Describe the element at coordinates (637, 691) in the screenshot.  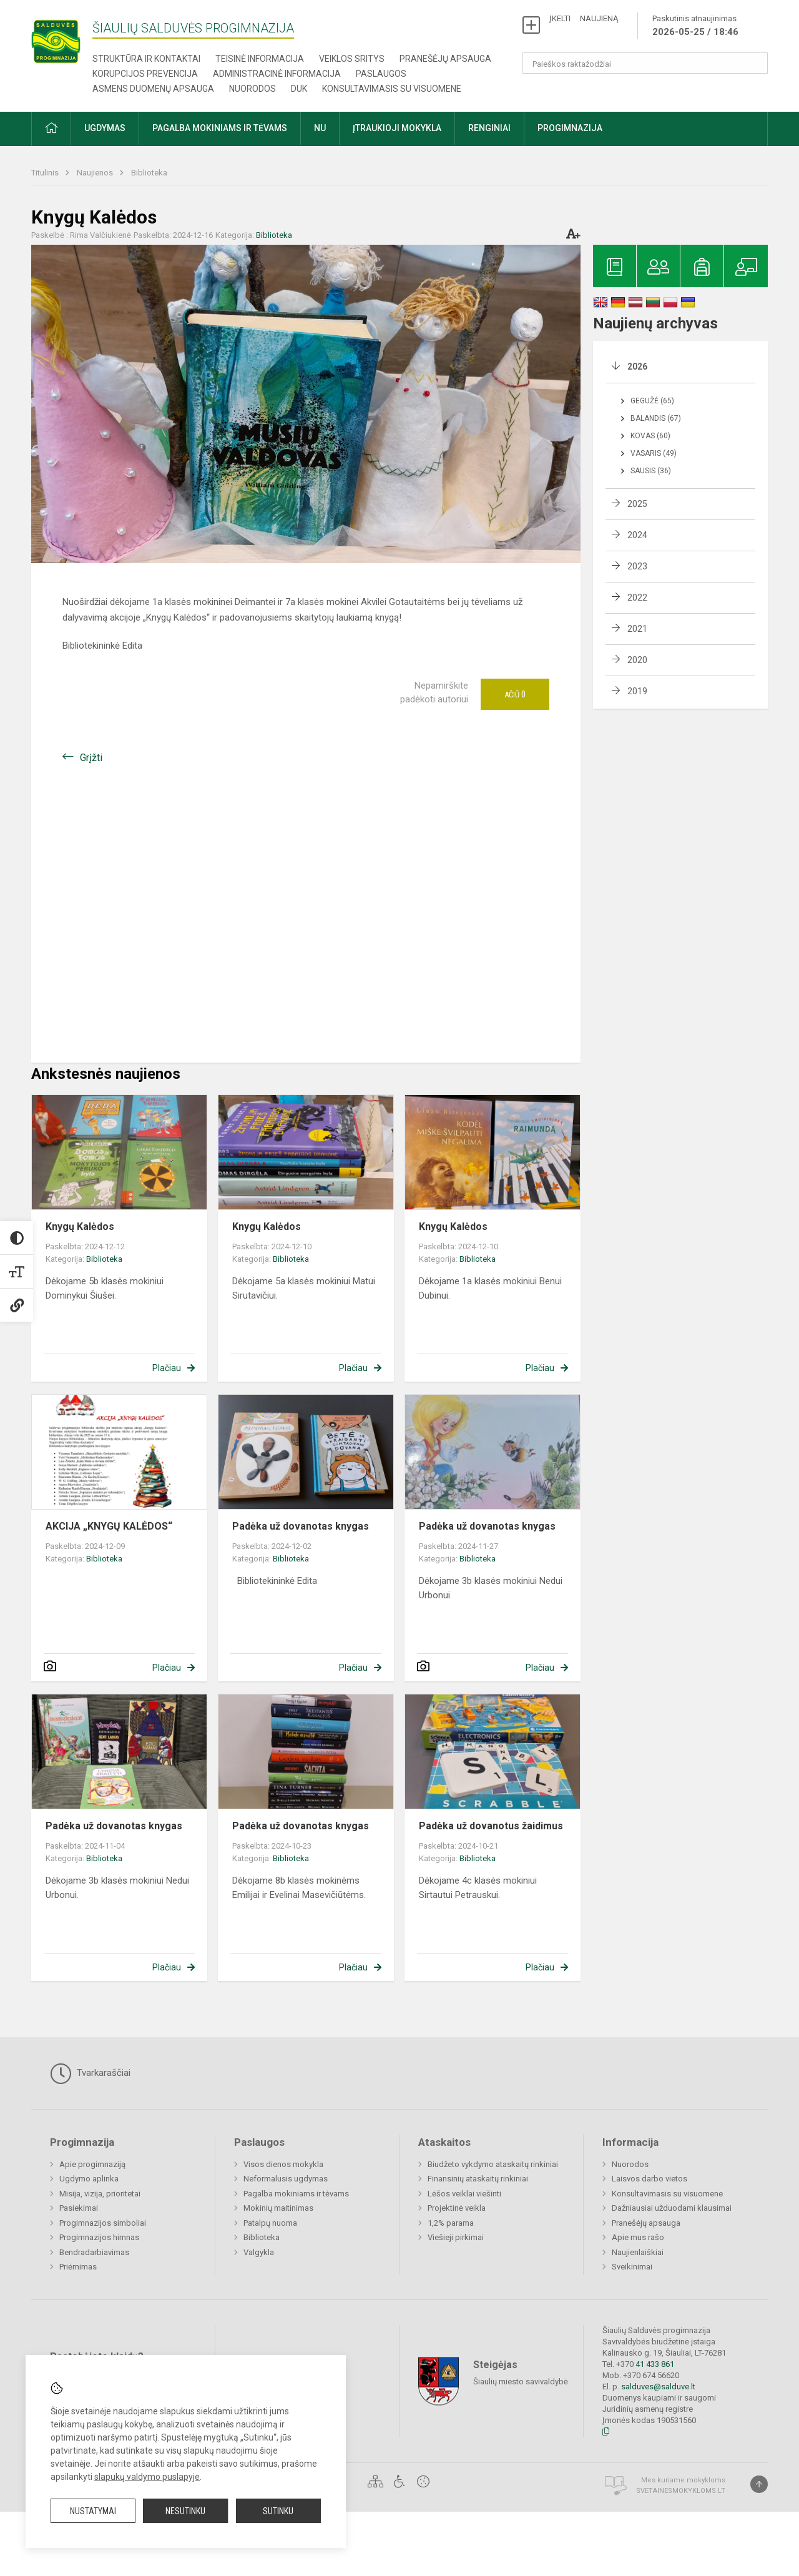
I see `2019` at that location.